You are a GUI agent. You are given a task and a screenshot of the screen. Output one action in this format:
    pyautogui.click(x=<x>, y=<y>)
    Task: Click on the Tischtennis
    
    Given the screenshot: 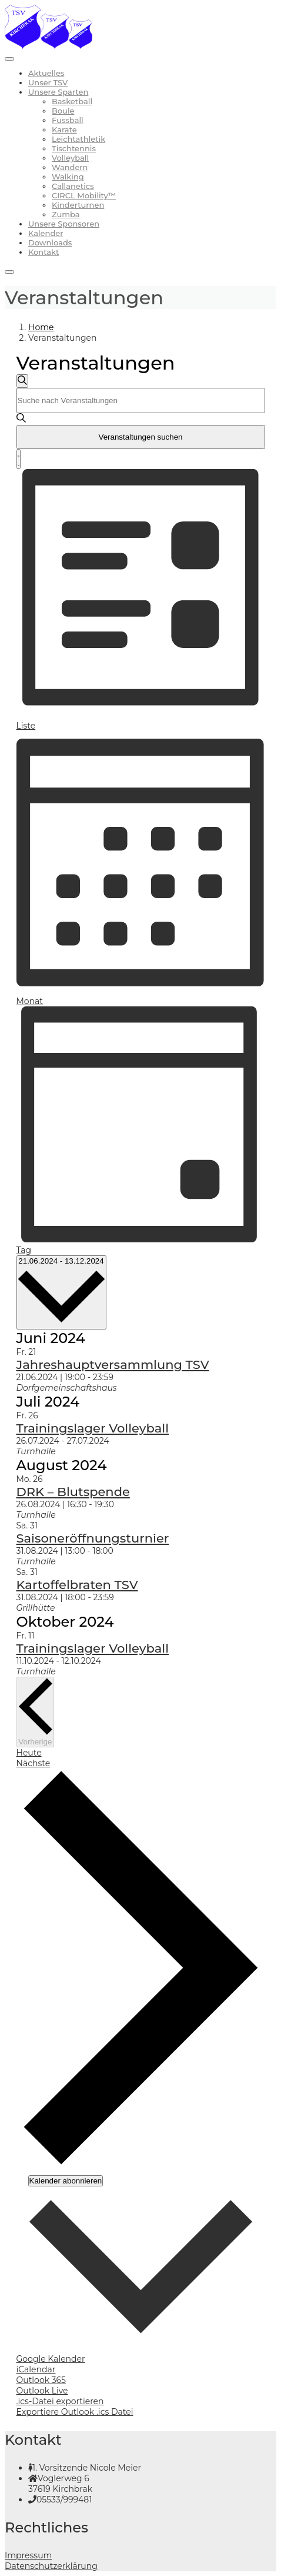 What is the action you would take?
    pyautogui.click(x=74, y=148)
    